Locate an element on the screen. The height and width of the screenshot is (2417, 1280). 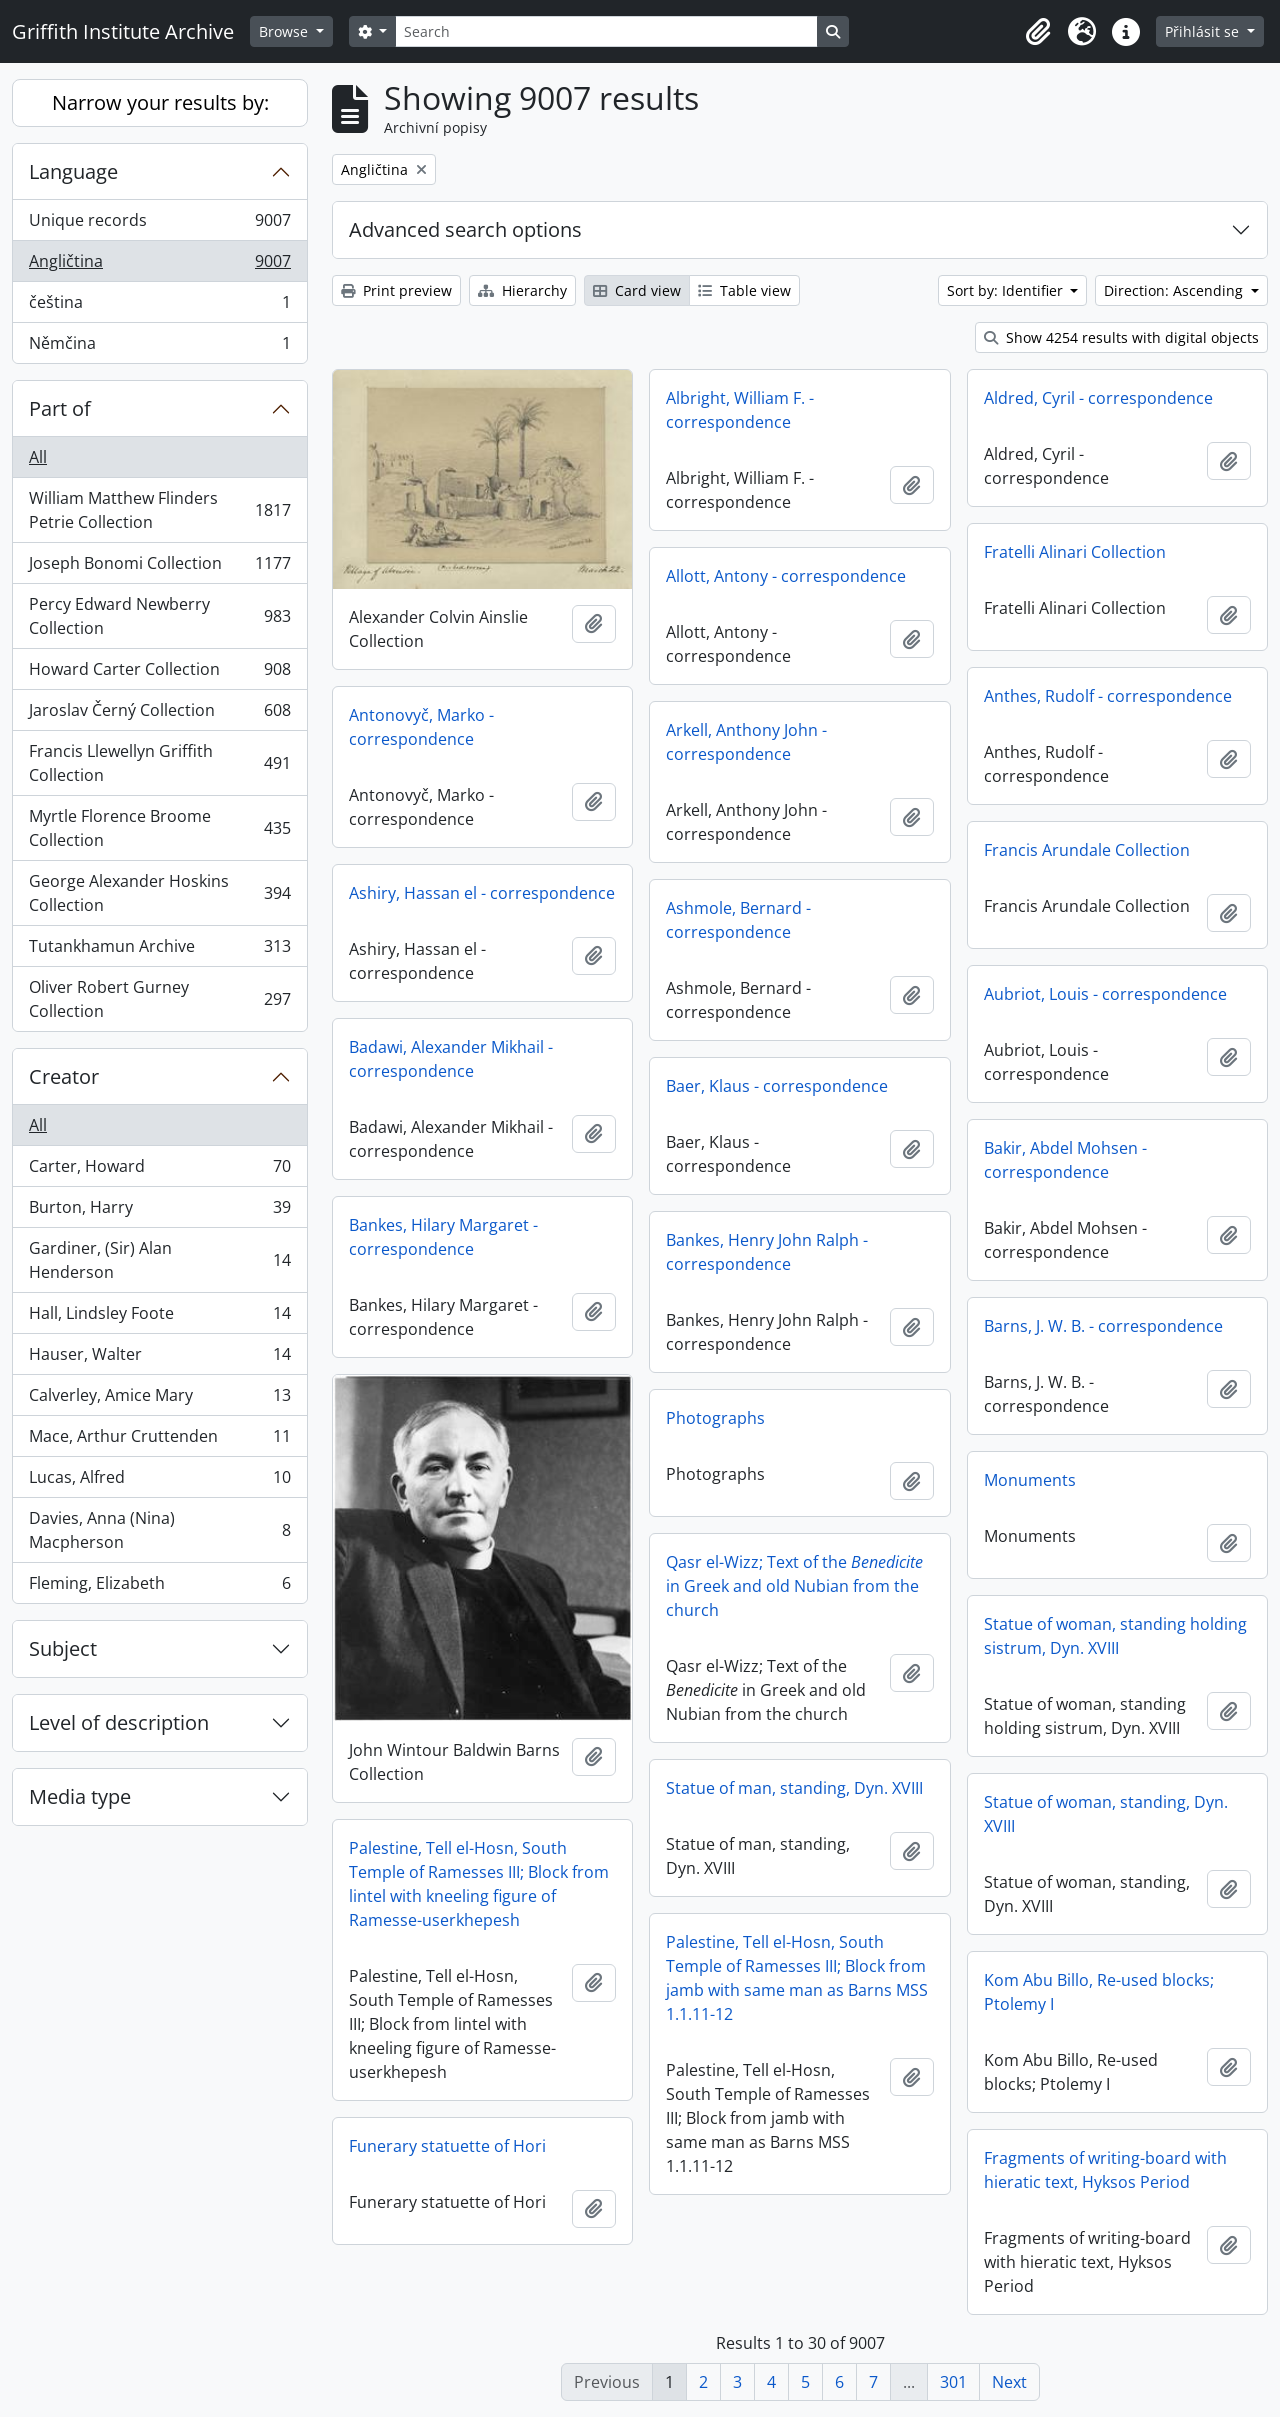
Language is located at coordinates (73, 171).